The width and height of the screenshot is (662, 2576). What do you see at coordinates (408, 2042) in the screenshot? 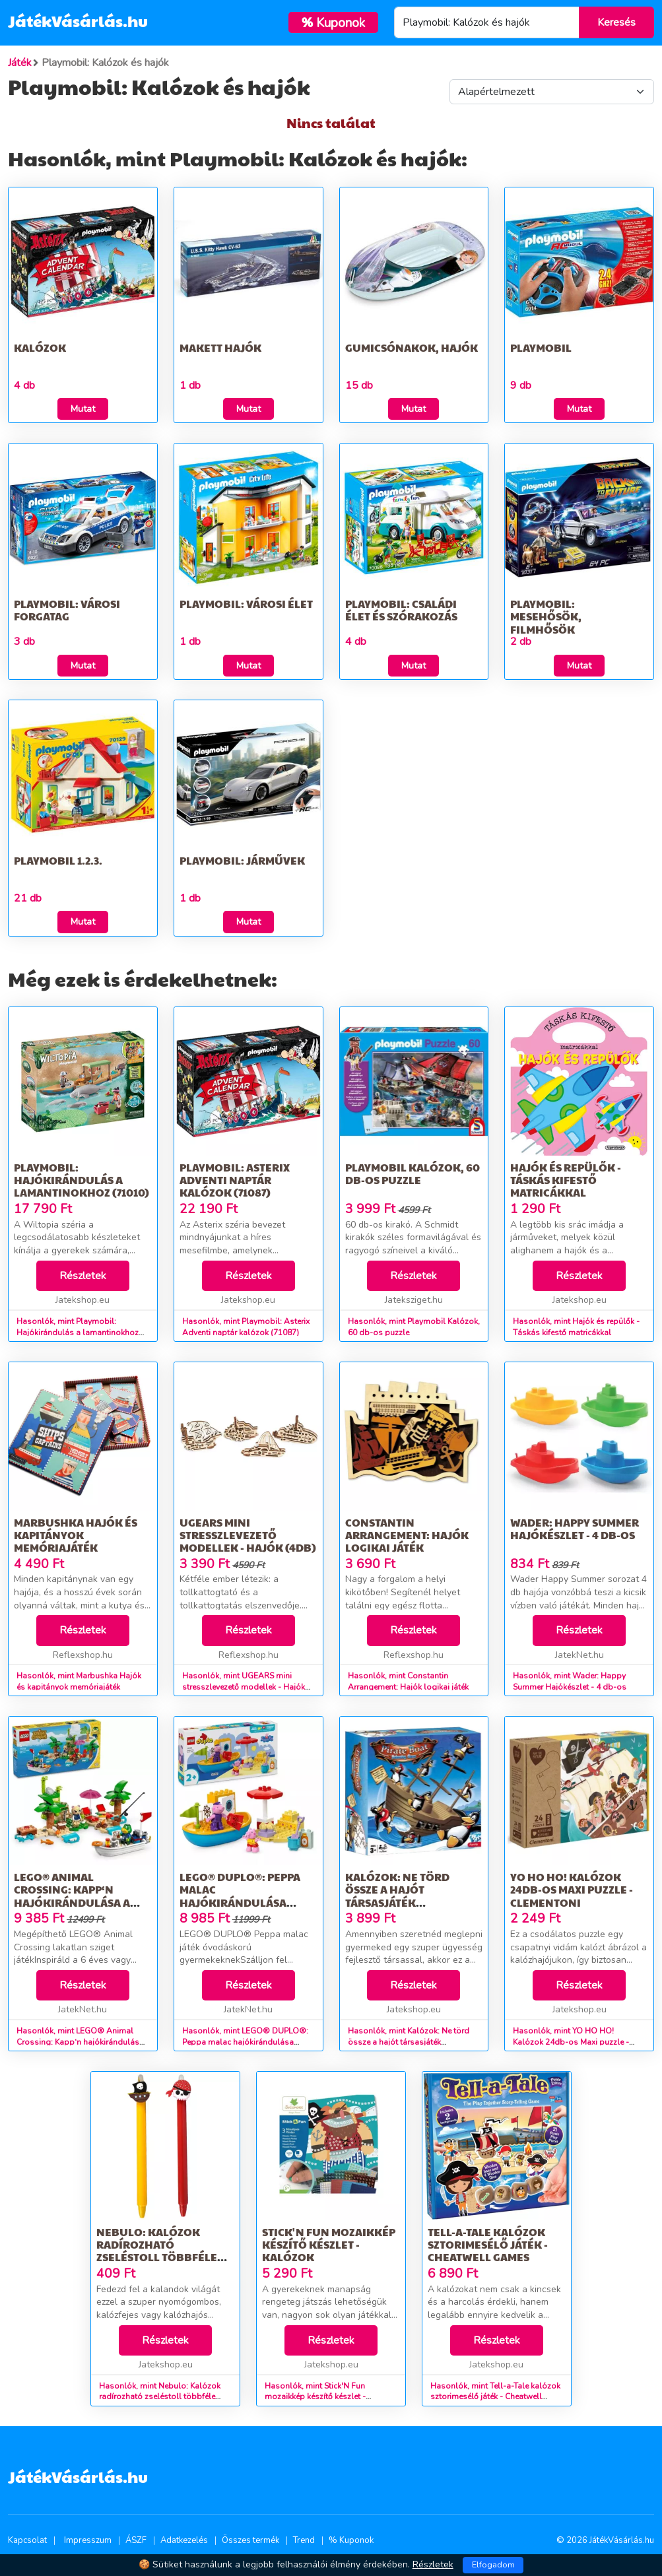
I see `Hasonlók, mint Kalózok: Ne törd össze a hajót társasjáték pingvinekkel` at bounding box center [408, 2042].